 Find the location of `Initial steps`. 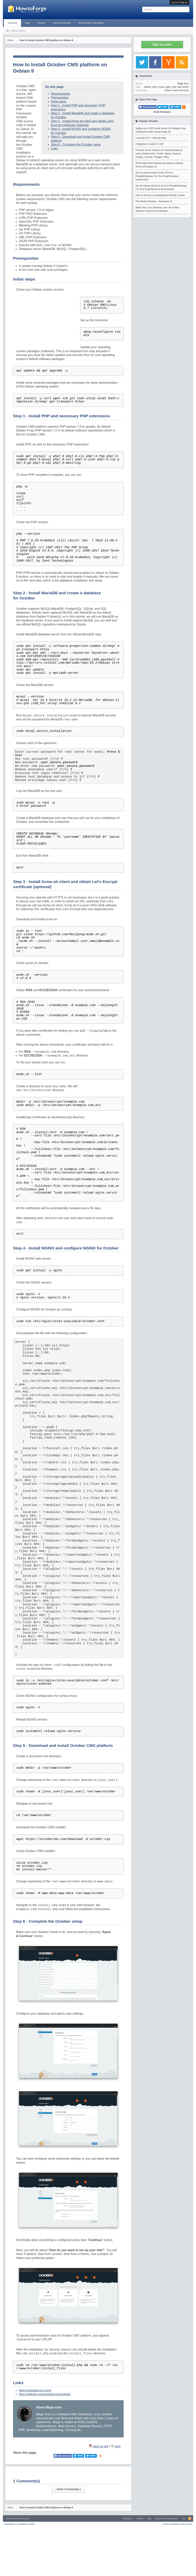

Initial steps is located at coordinates (58, 101).